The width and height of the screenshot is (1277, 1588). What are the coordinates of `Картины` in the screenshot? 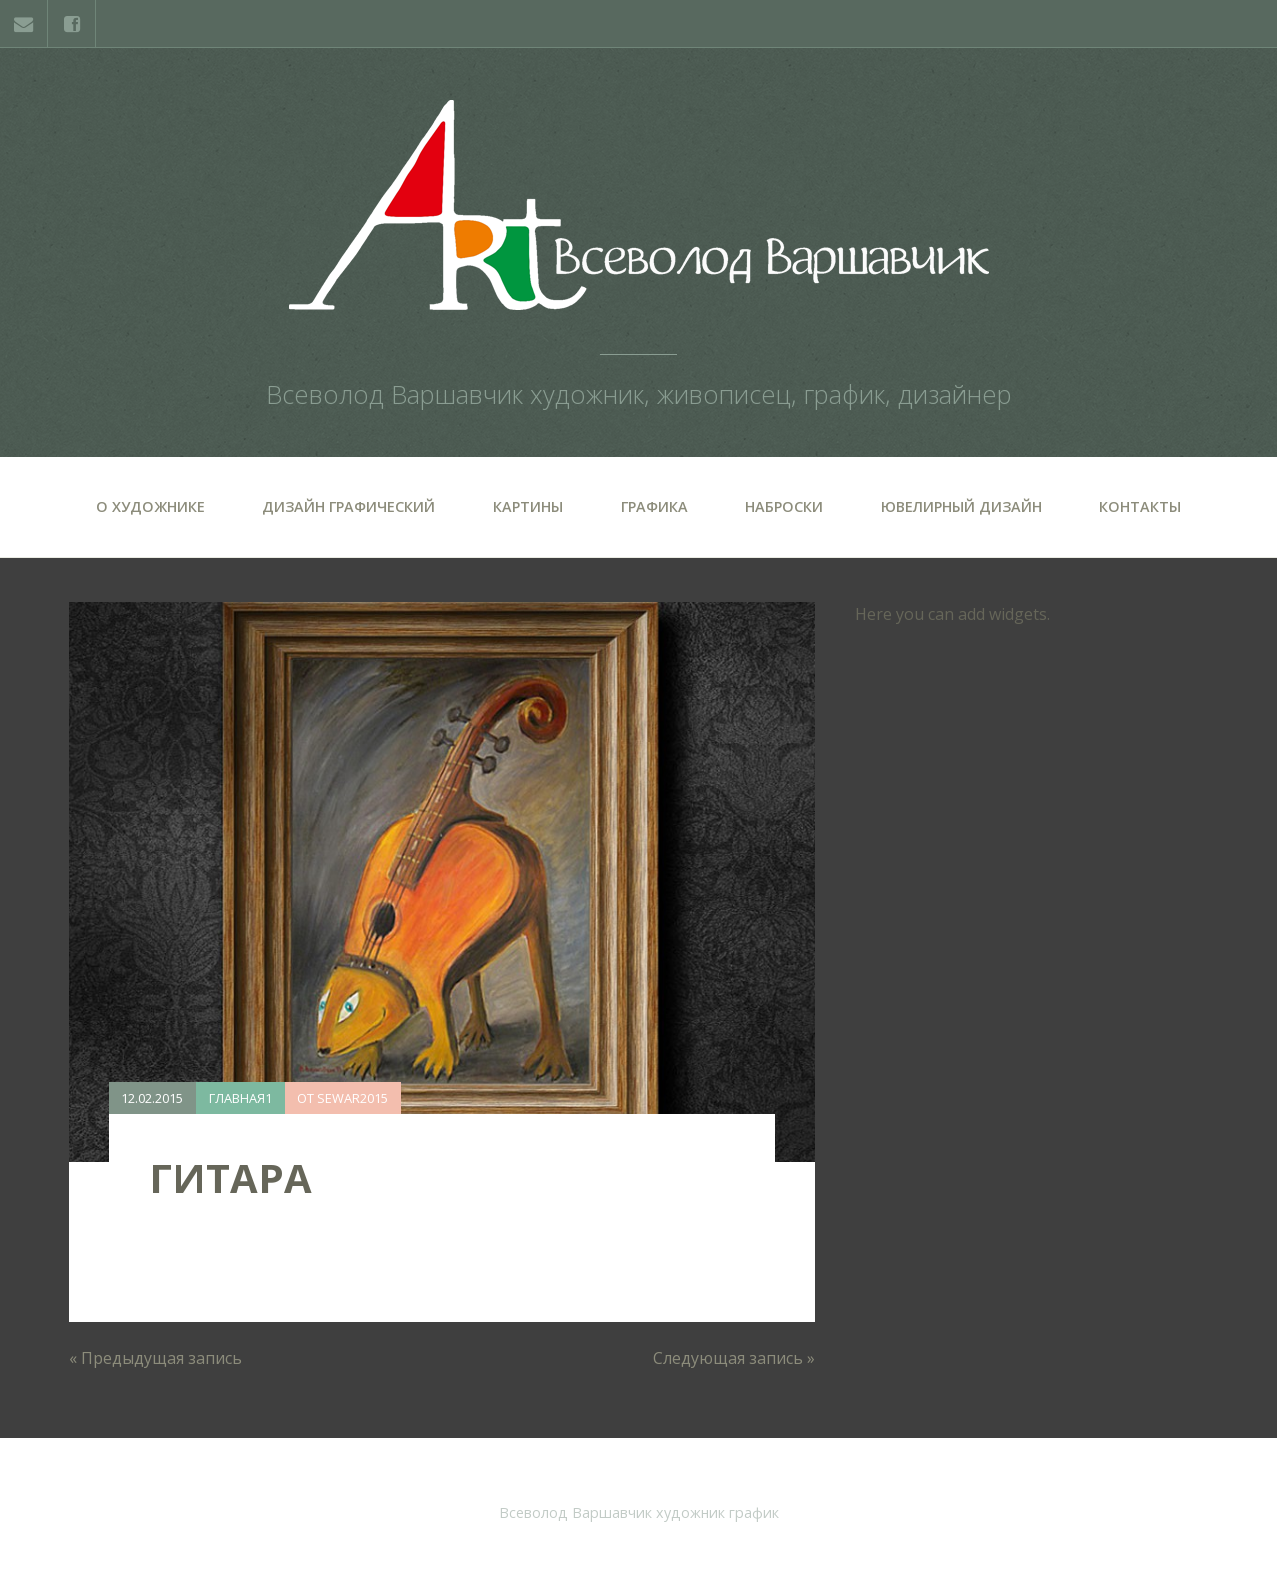 It's located at (528, 506).